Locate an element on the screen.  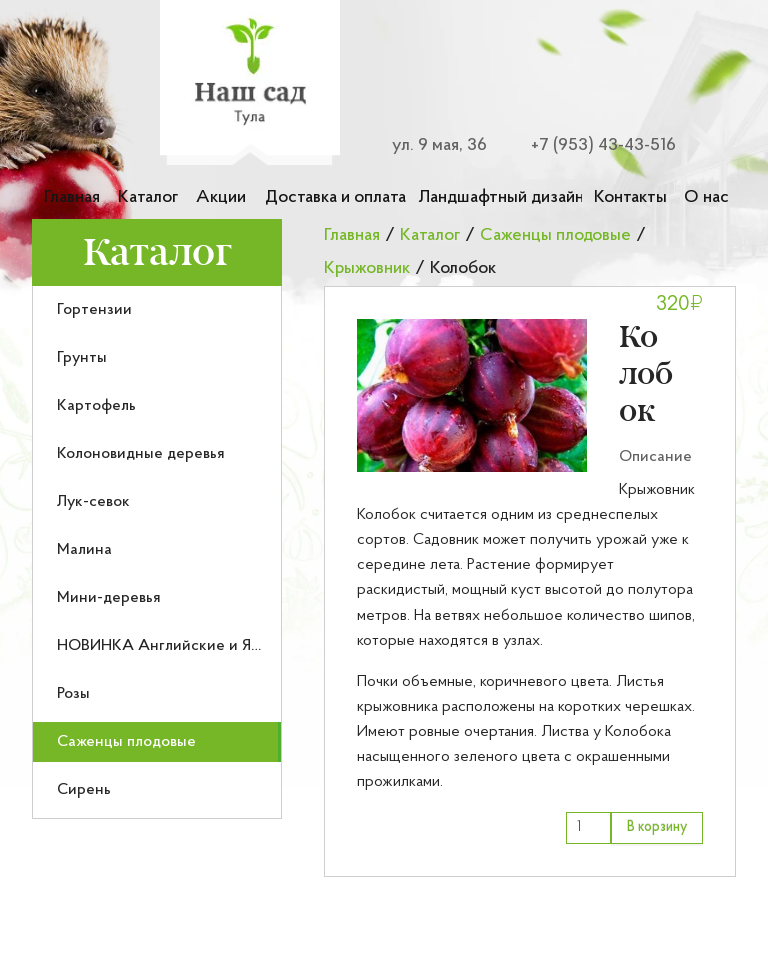
Картофель is located at coordinates (96, 406).